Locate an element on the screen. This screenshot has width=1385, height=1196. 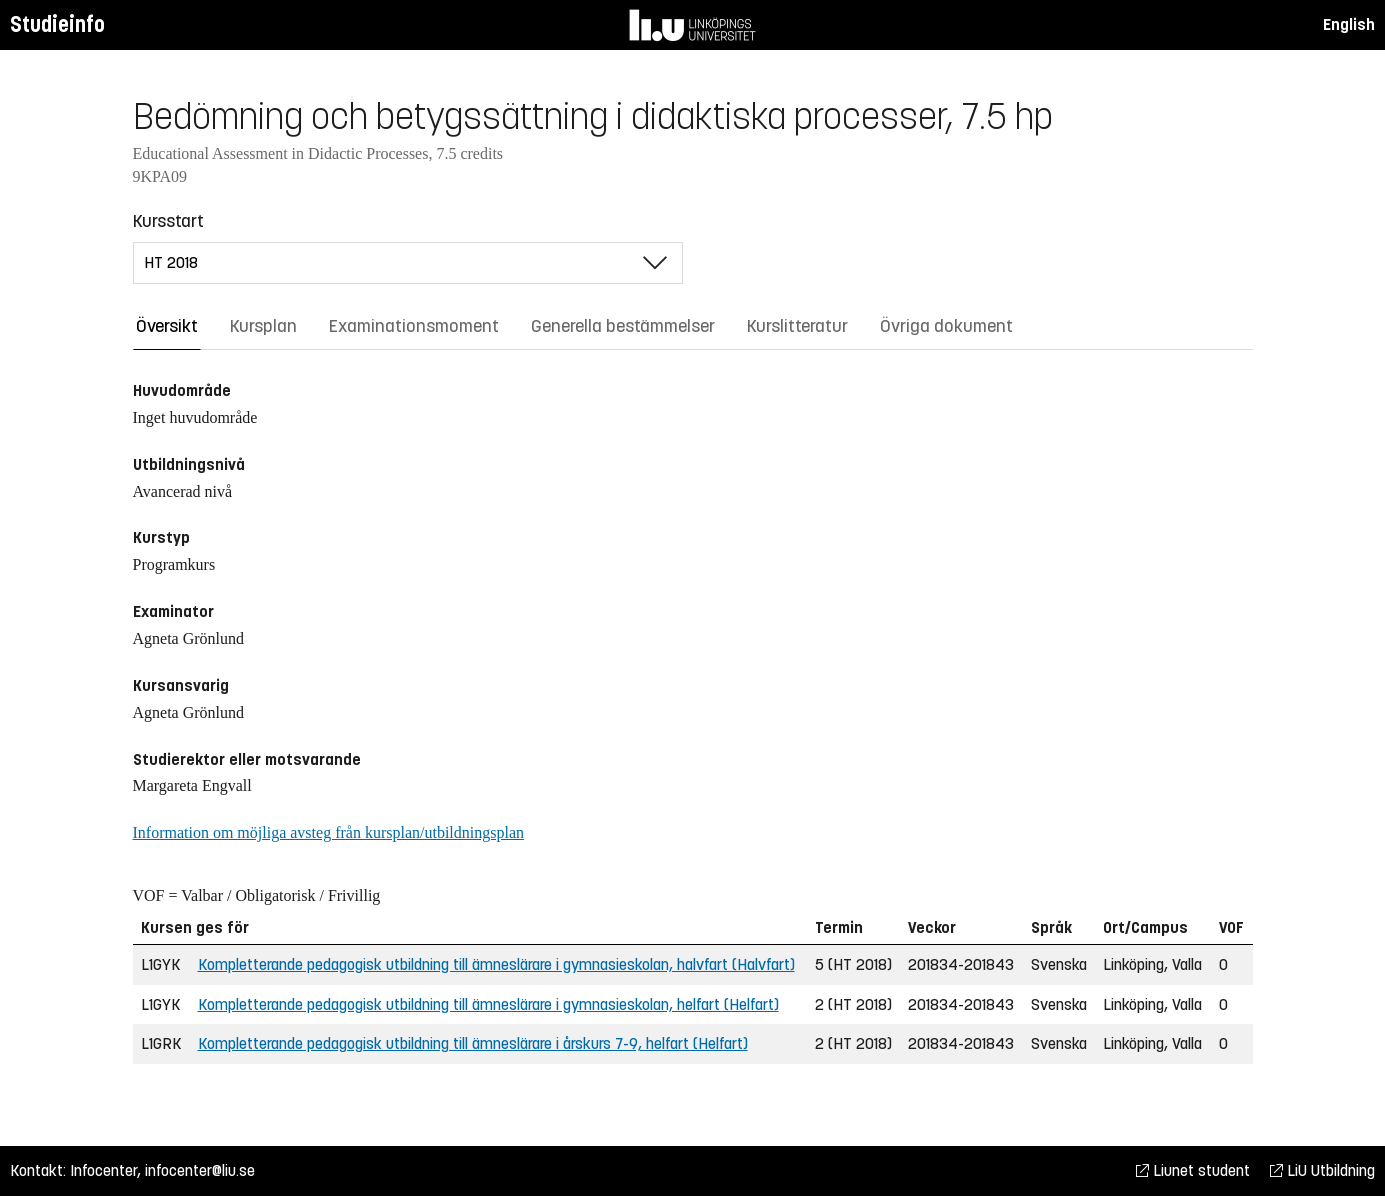
Information om möjliga avsteg från kursplan/utbildningsplan is located at coordinates (328, 832).